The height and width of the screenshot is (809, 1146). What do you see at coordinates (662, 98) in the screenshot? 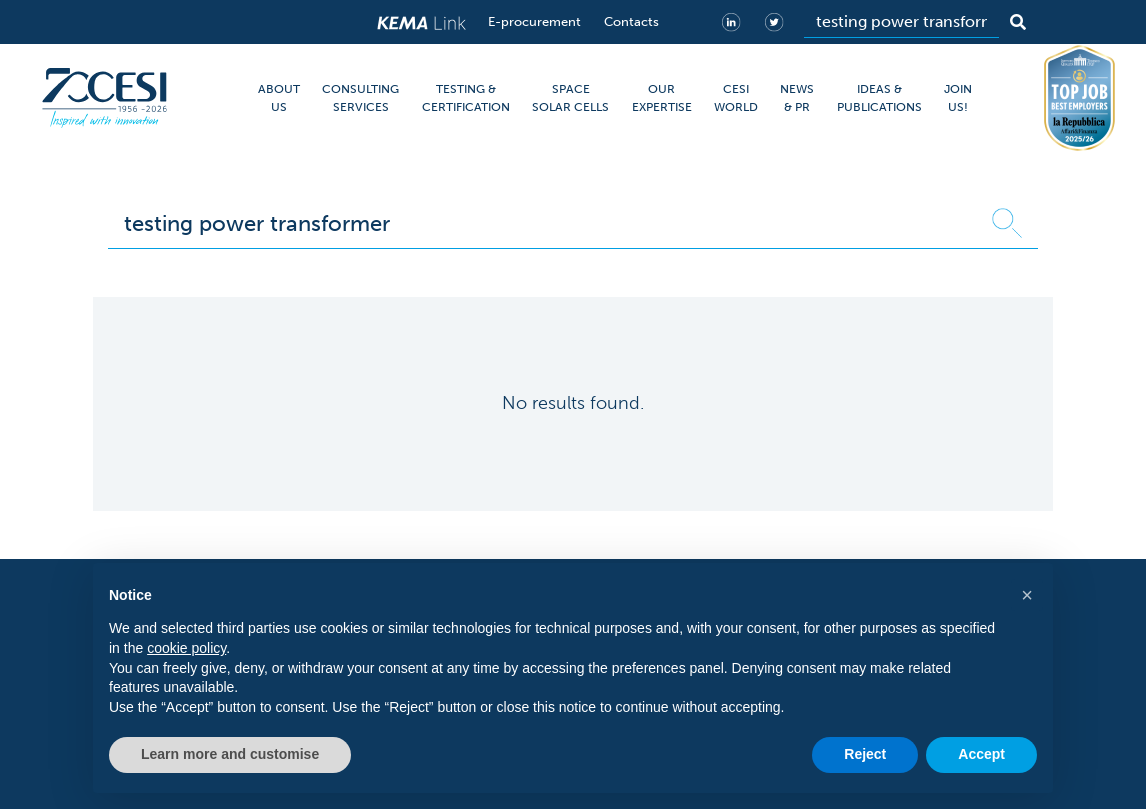
I see `OUR EXPERTISE` at bounding box center [662, 98].